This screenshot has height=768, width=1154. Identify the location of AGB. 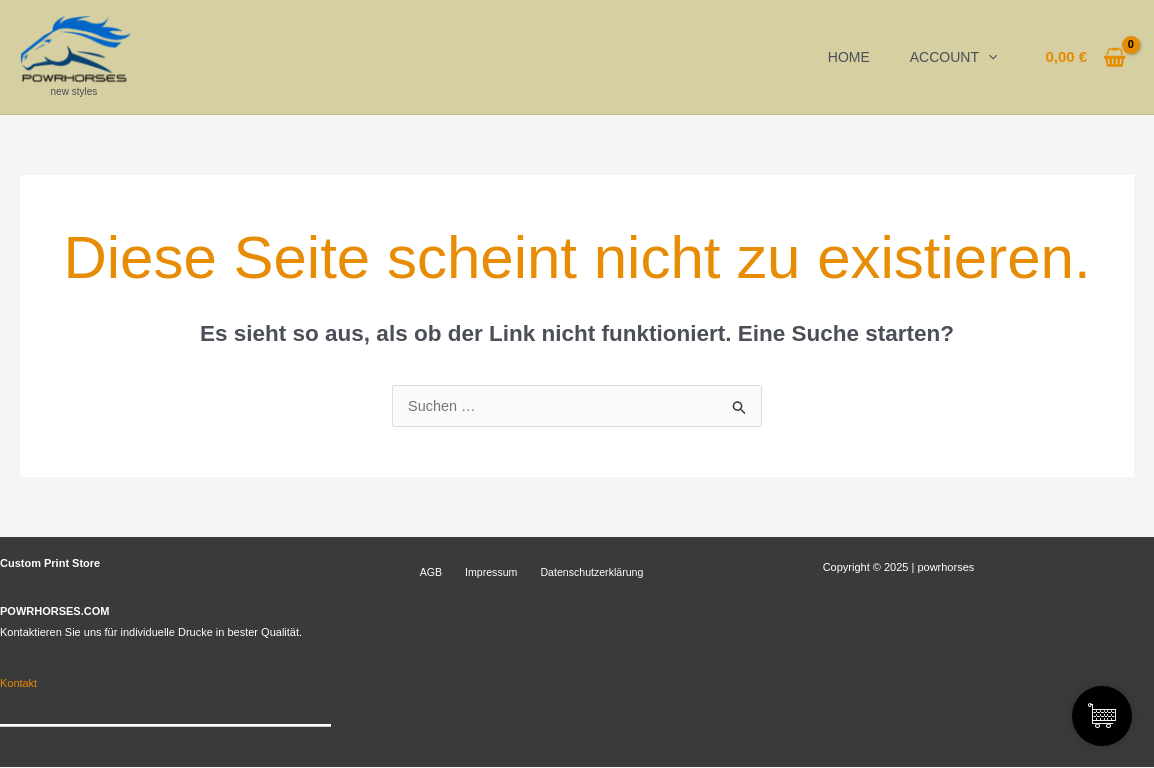
(422, 573).